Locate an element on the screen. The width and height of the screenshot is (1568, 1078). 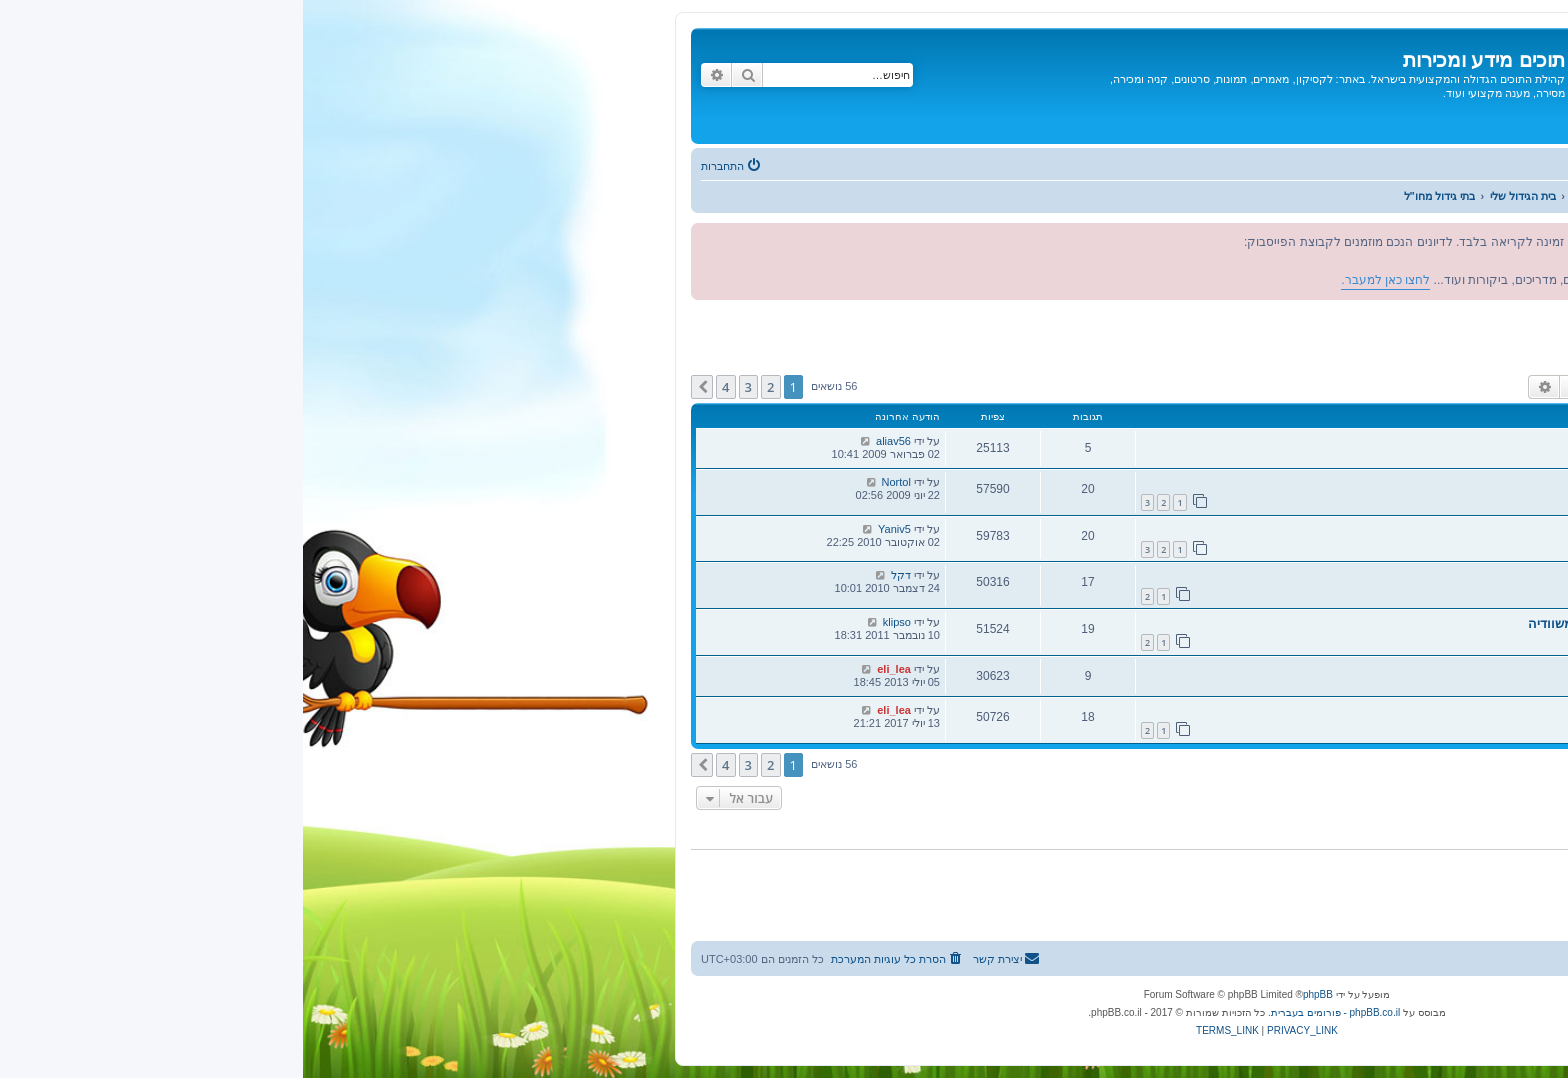
4 [button] is located at coordinates (422, 387).